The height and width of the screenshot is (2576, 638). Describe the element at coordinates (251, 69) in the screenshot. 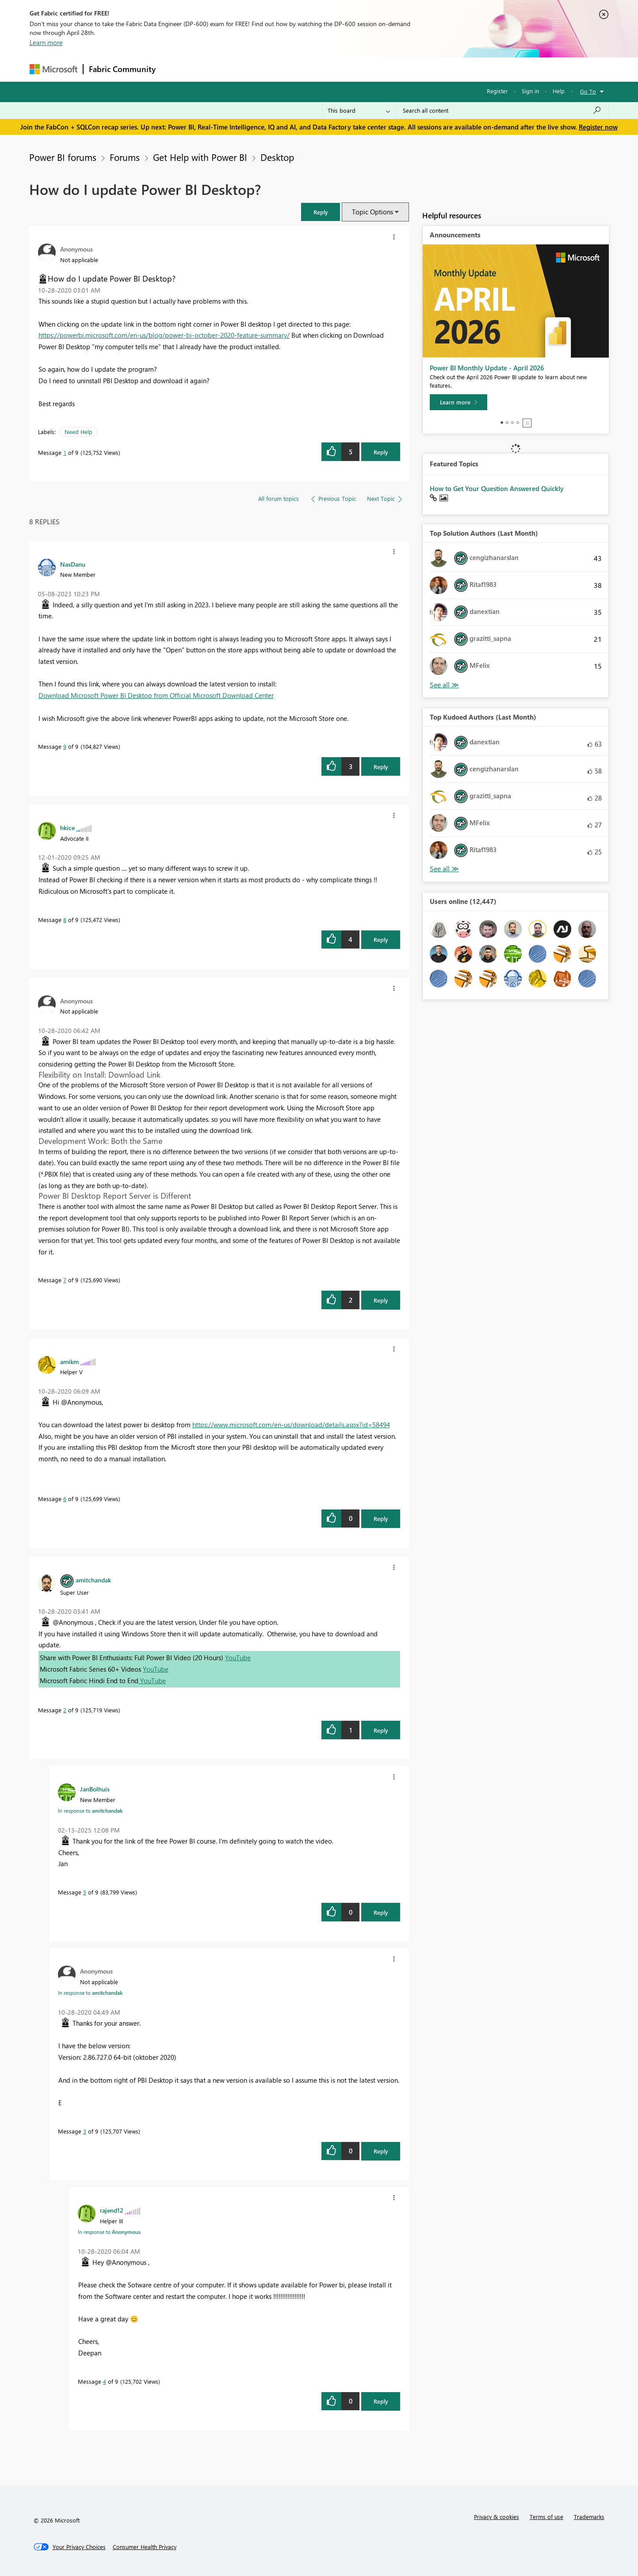

I see `Ideas` at that location.